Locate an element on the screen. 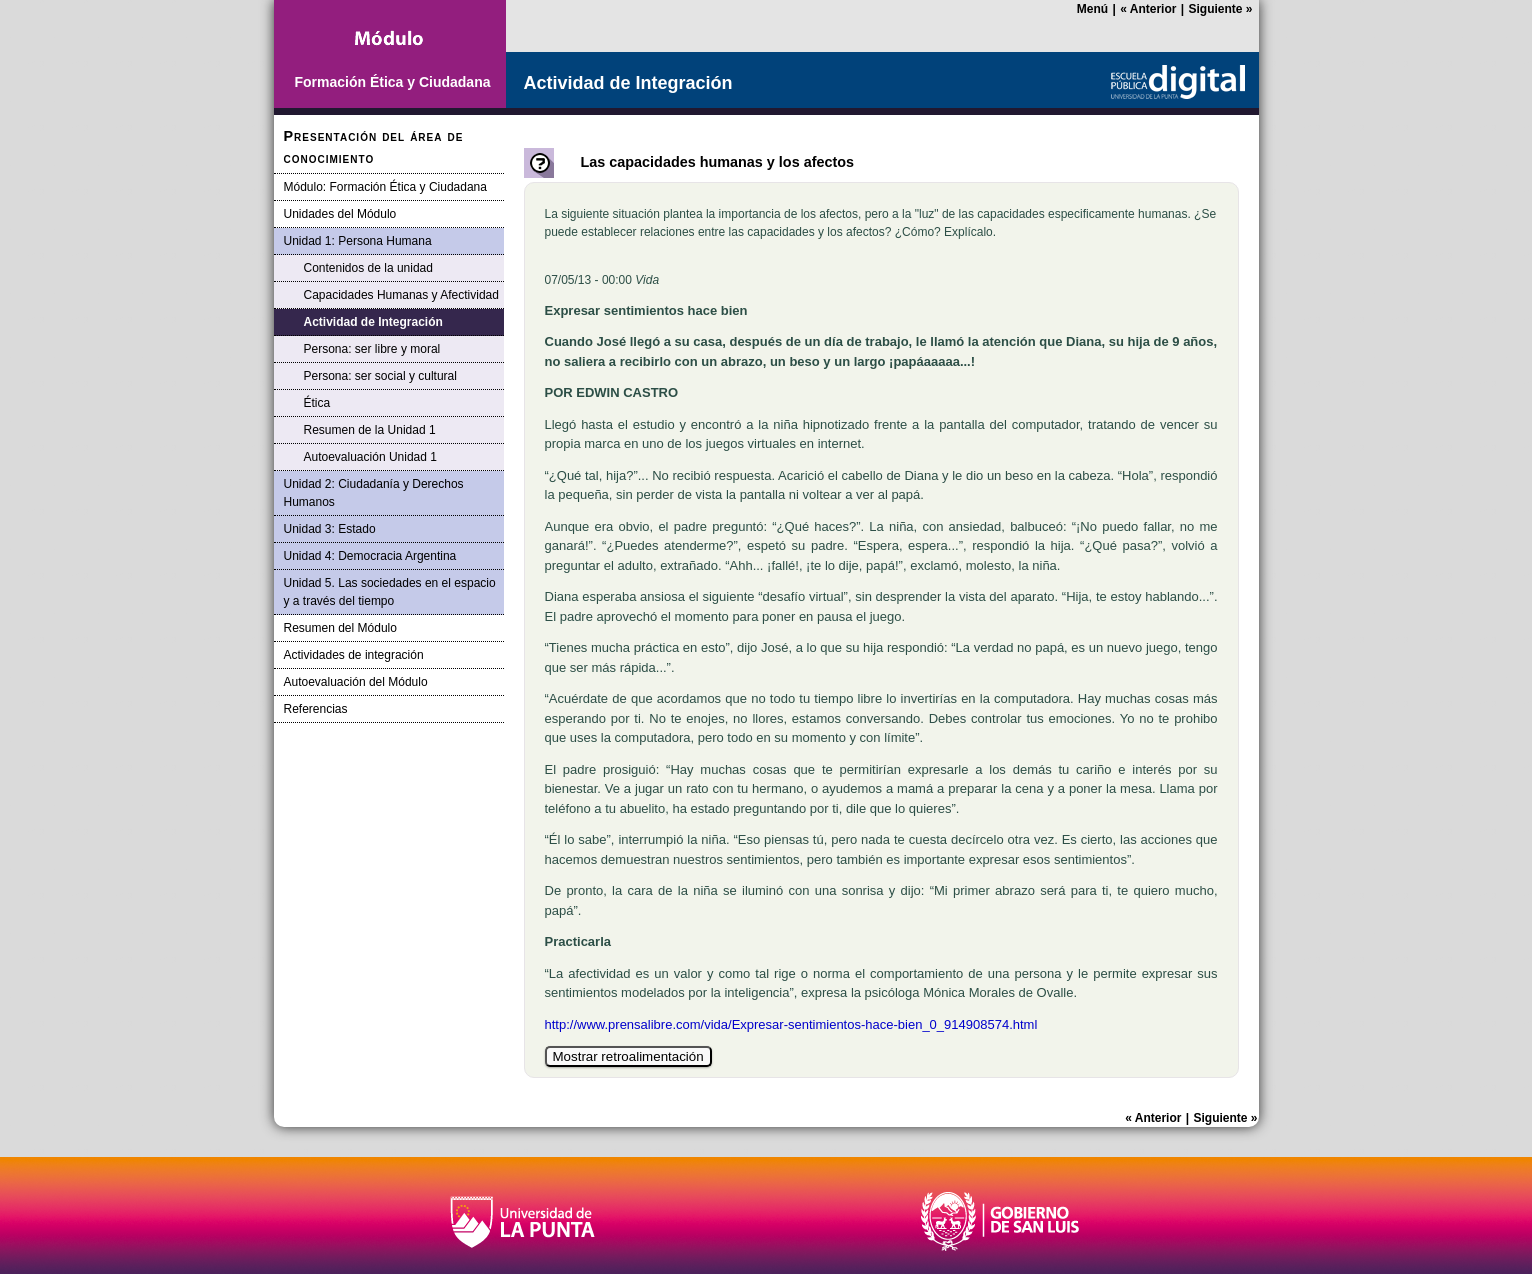 The height and width of the screenshot is (1274, 1532). Resumen de la Unidad 1 is located at coordinates (370, 430).